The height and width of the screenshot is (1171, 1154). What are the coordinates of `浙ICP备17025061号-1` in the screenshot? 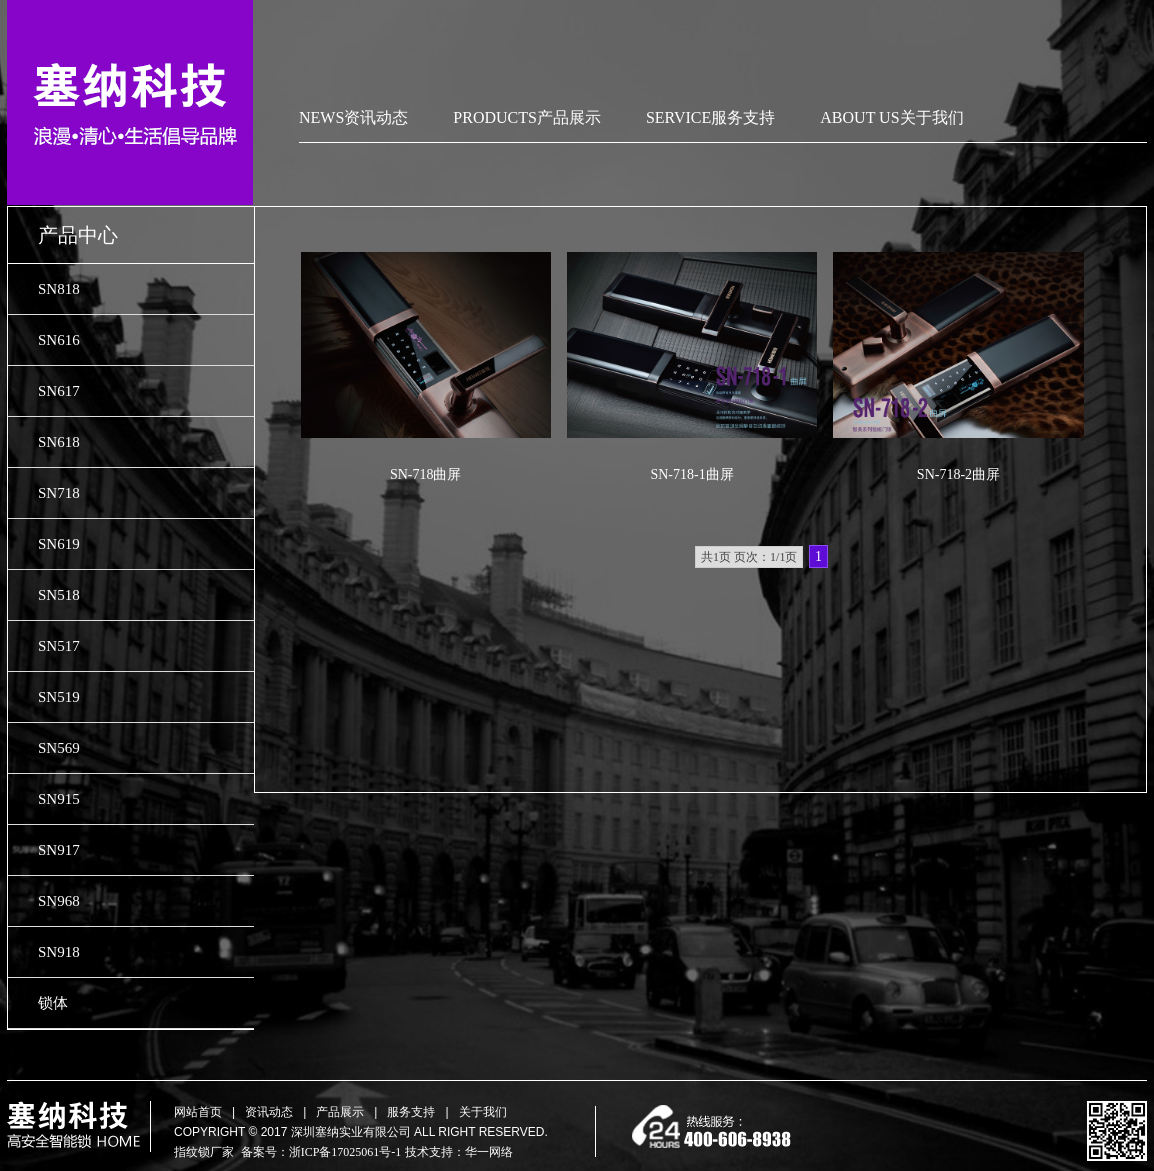 It's located at (345, 1152).